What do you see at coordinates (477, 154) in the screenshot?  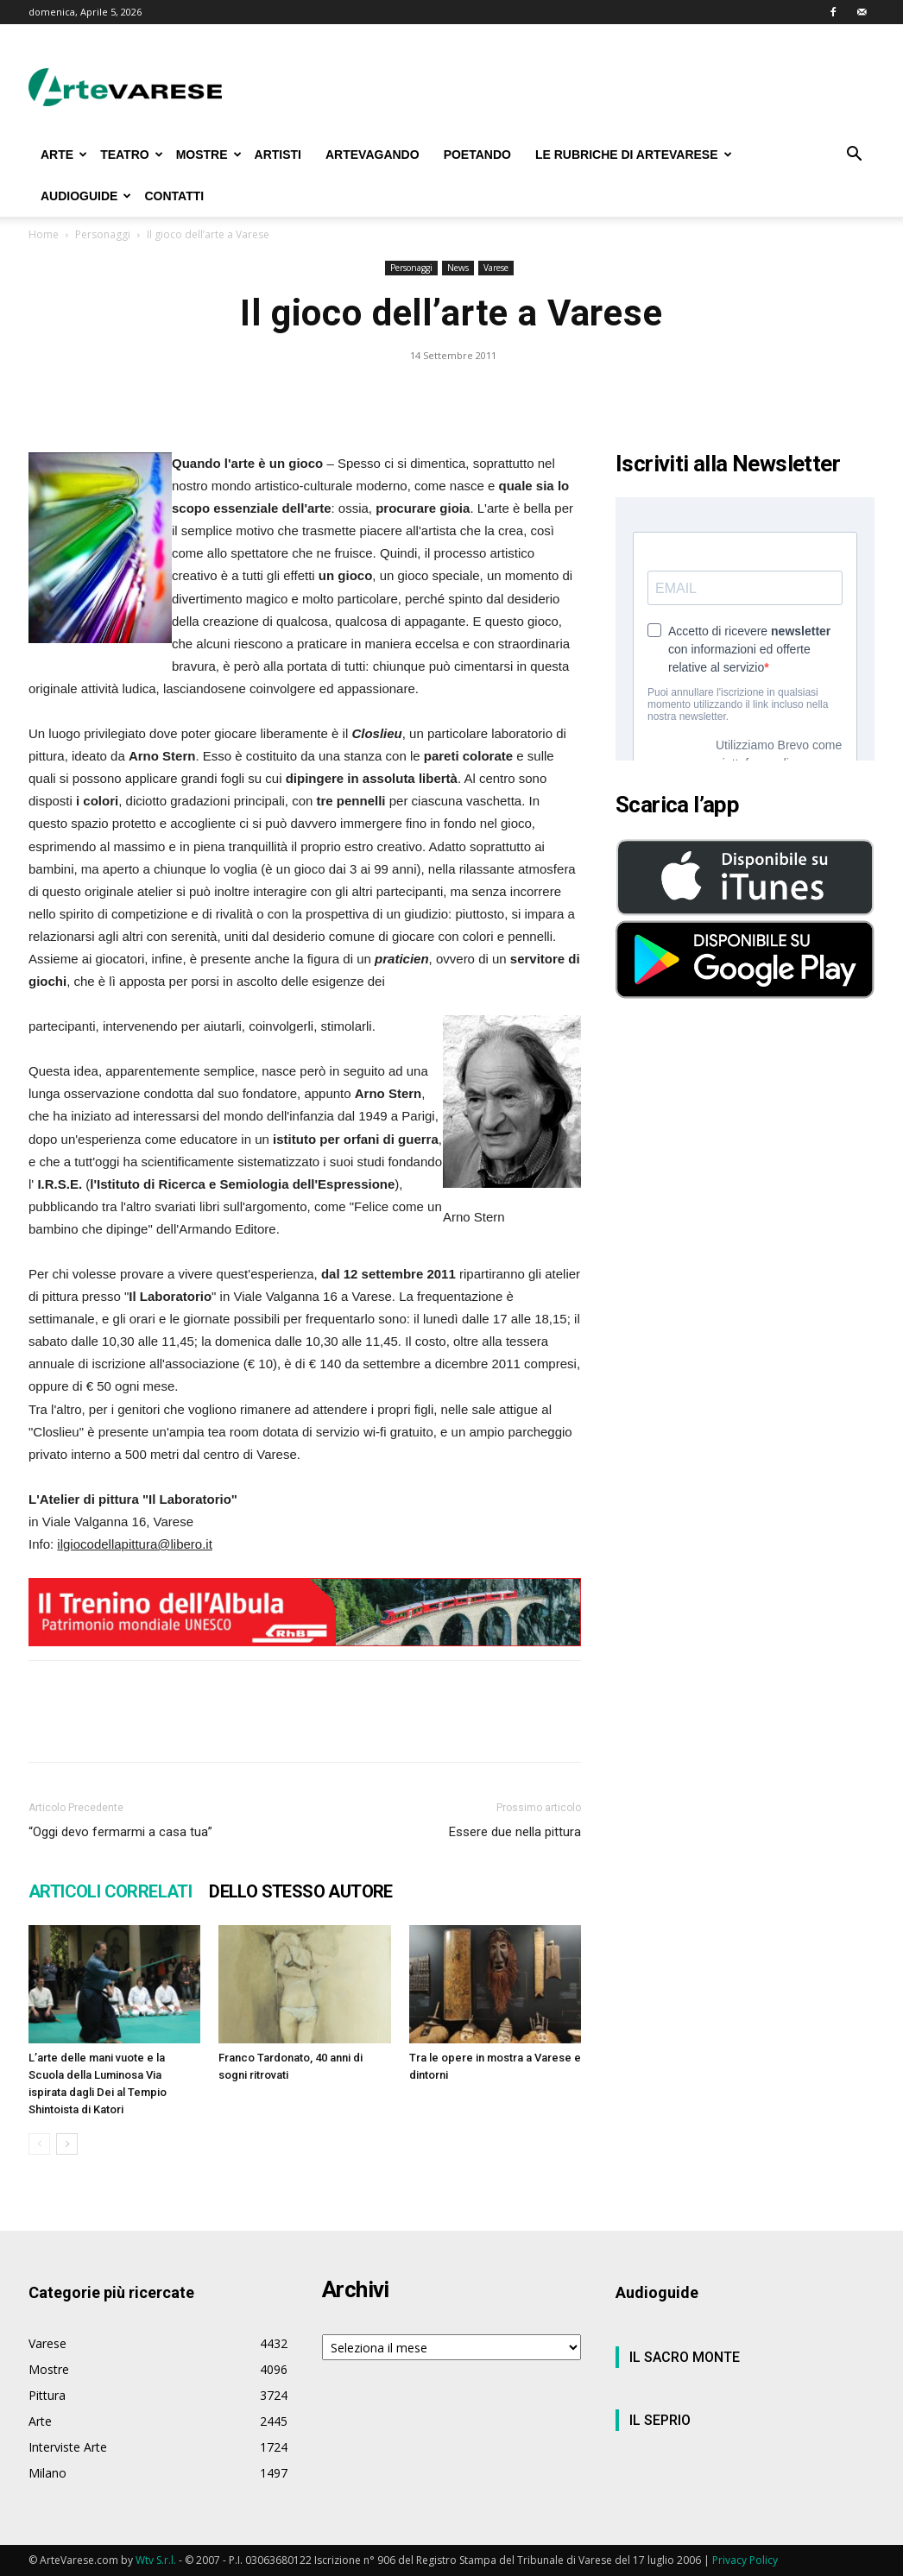 I see `POETANDO` at bounding box center [477, 154].